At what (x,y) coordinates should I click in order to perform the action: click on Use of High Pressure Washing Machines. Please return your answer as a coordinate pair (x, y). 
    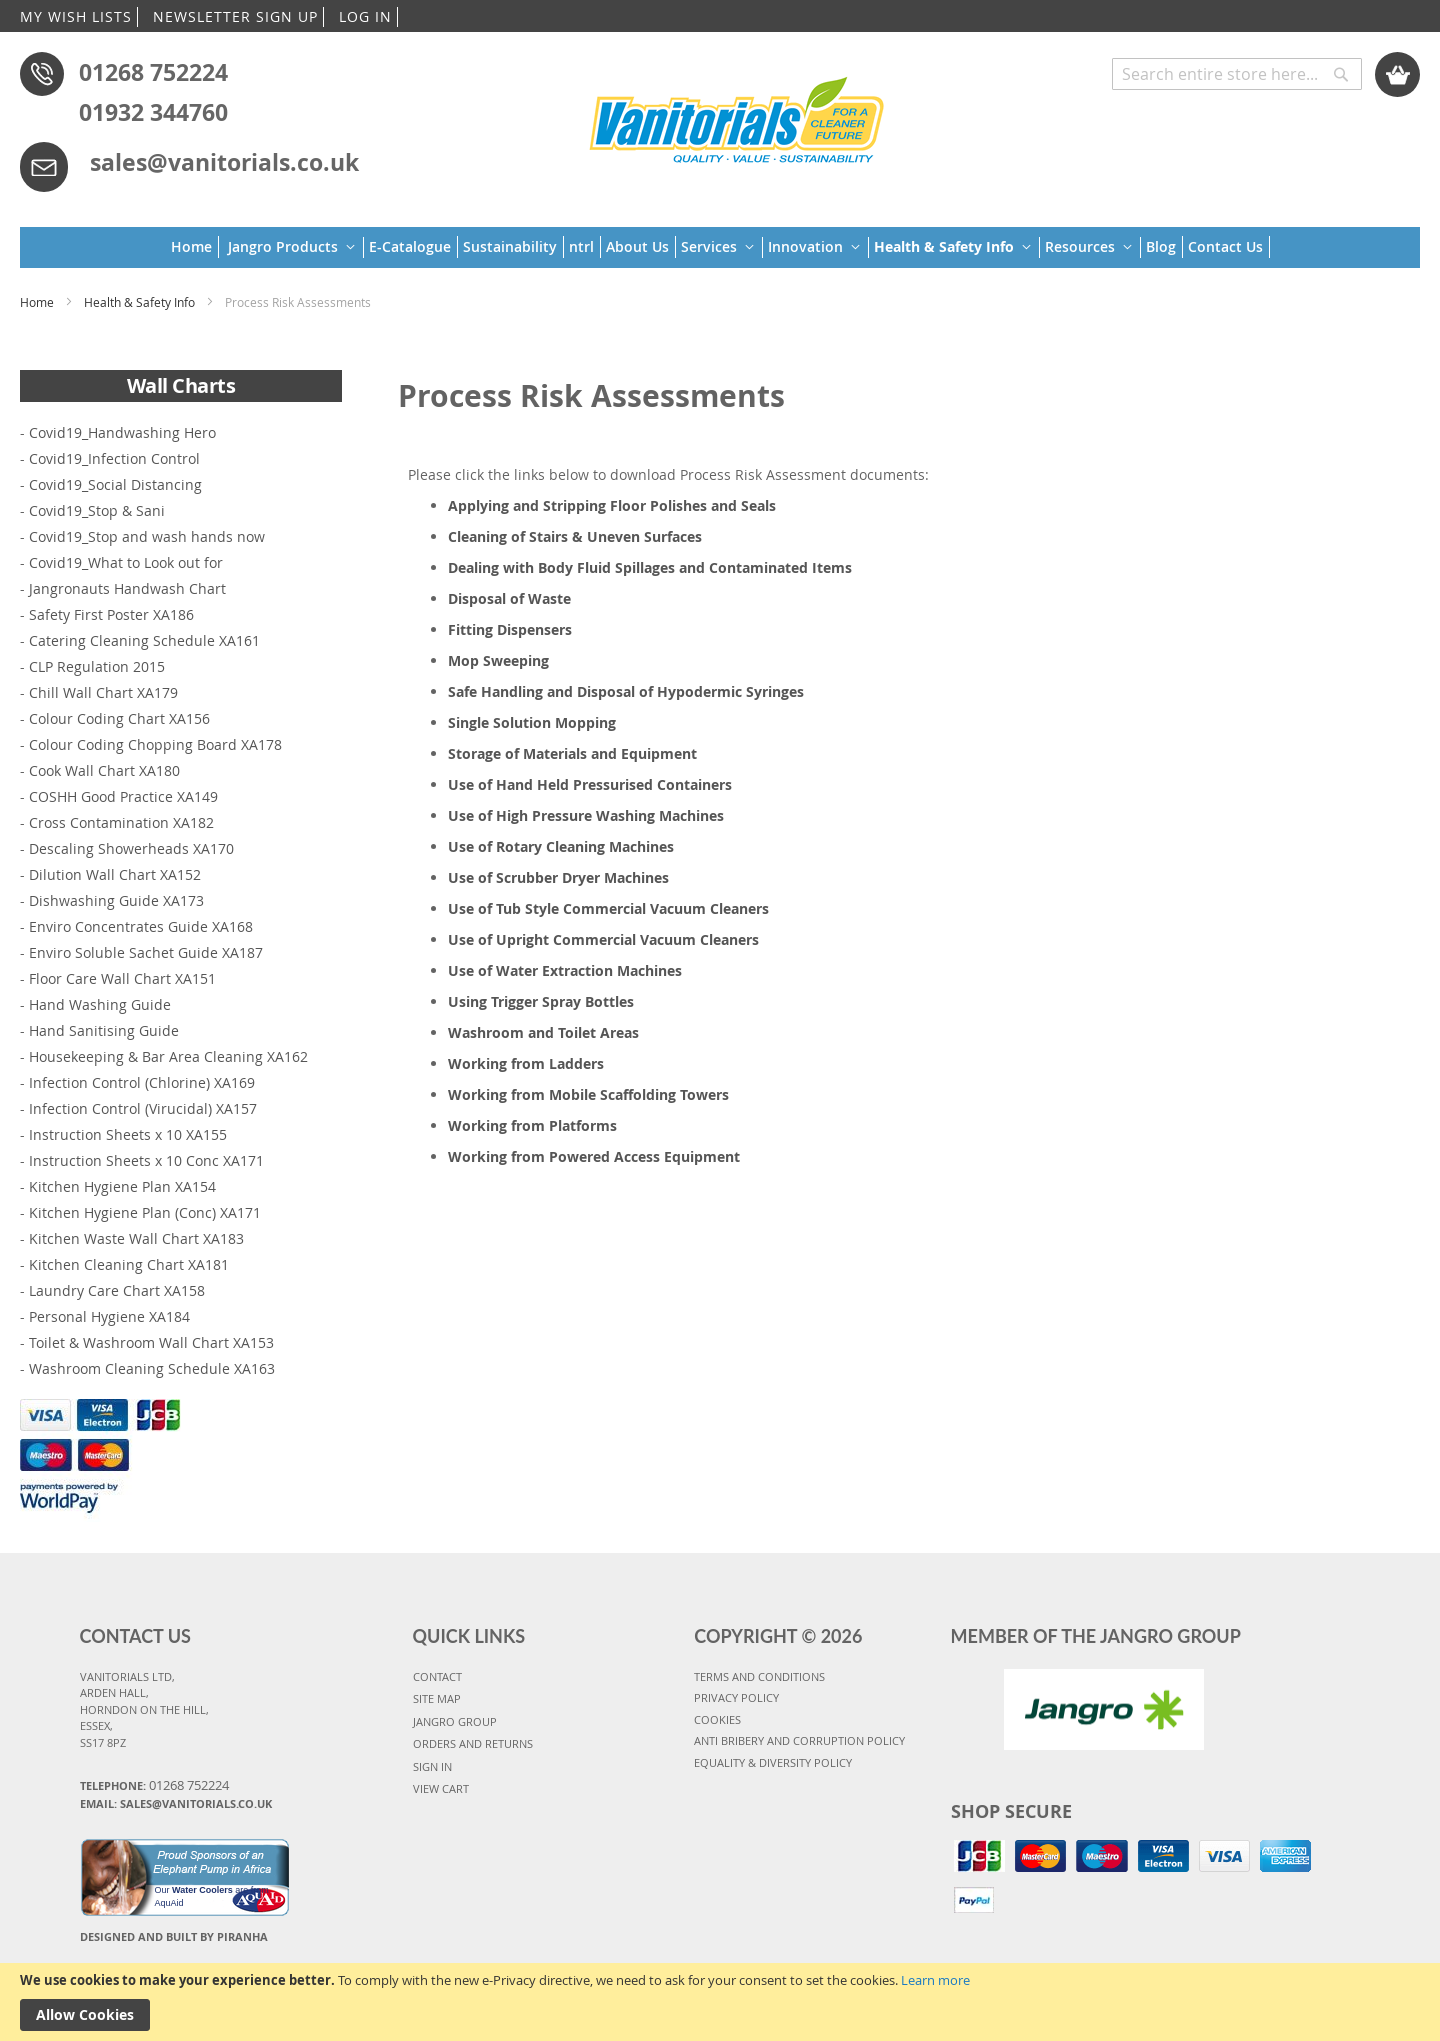
    Looking at the image, I should click on (586, 815).